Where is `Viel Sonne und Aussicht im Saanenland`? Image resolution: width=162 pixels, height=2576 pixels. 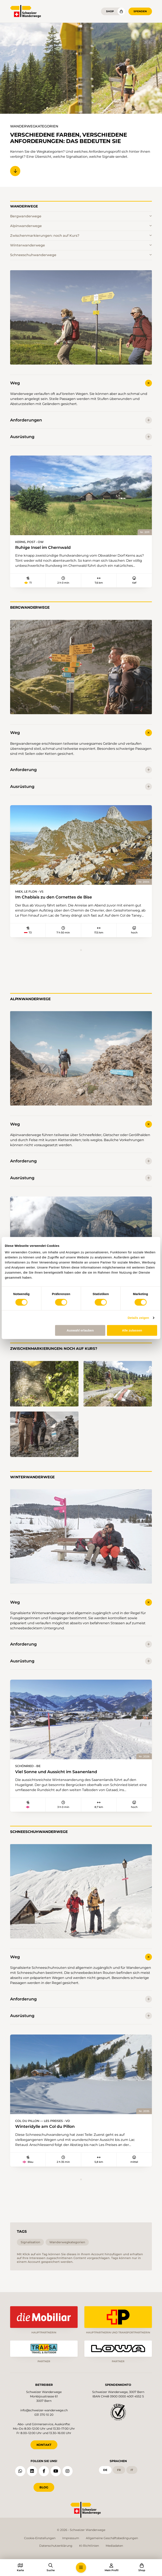 Viel Sonne und Aussicht im Saanenland is located at coordinates (59, 1777).